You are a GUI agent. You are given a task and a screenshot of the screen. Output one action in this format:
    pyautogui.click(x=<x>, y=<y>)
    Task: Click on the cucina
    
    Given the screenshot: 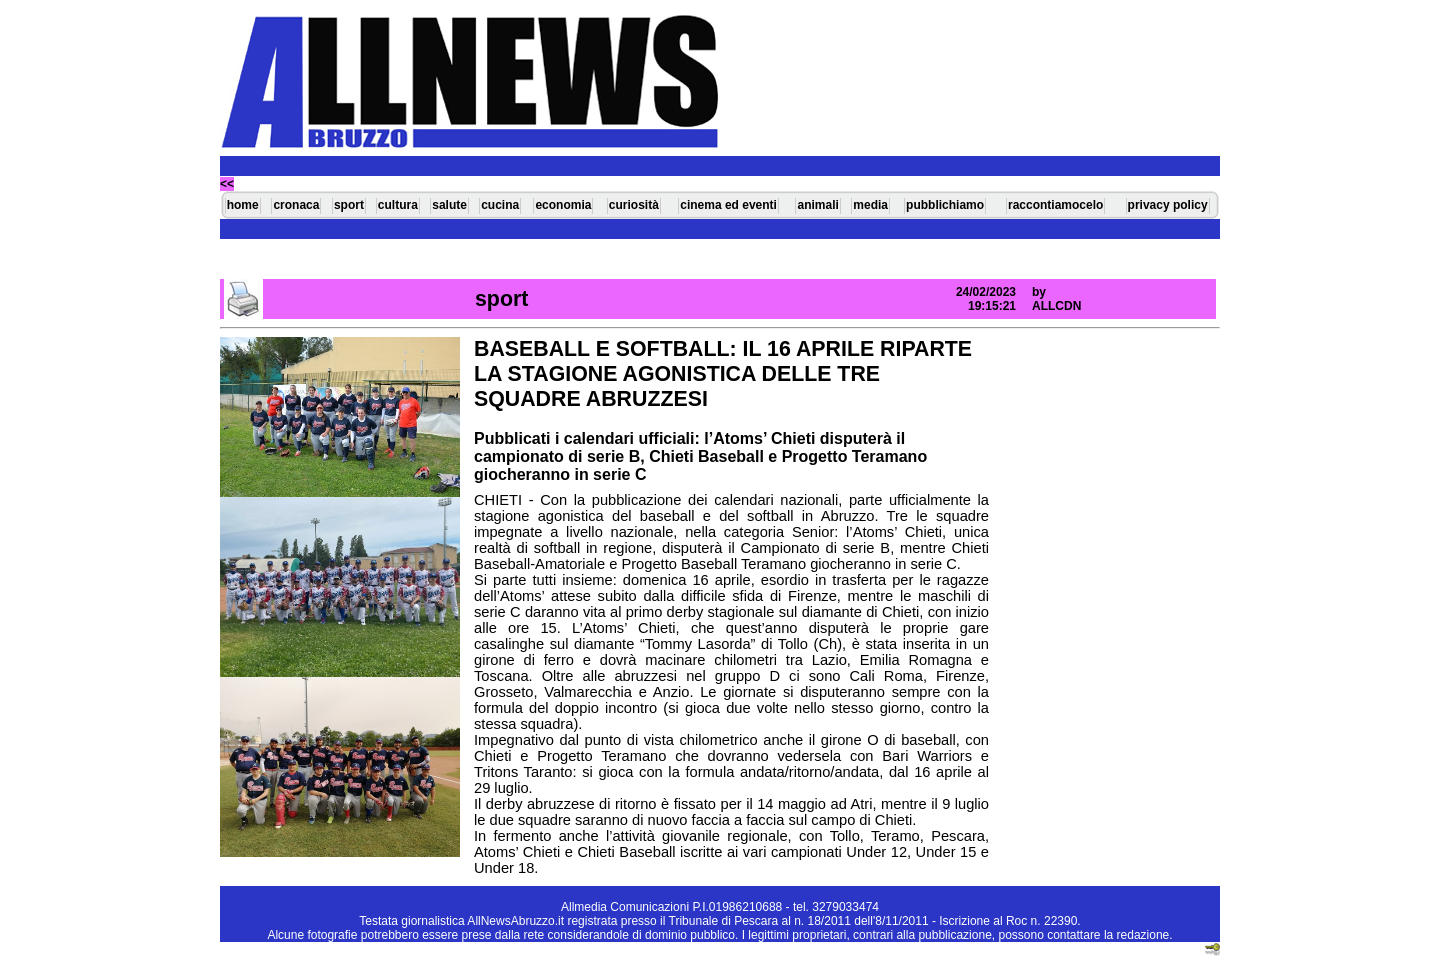 What is the action you would take?
    pyautogui.click(x=500, y=205)
    